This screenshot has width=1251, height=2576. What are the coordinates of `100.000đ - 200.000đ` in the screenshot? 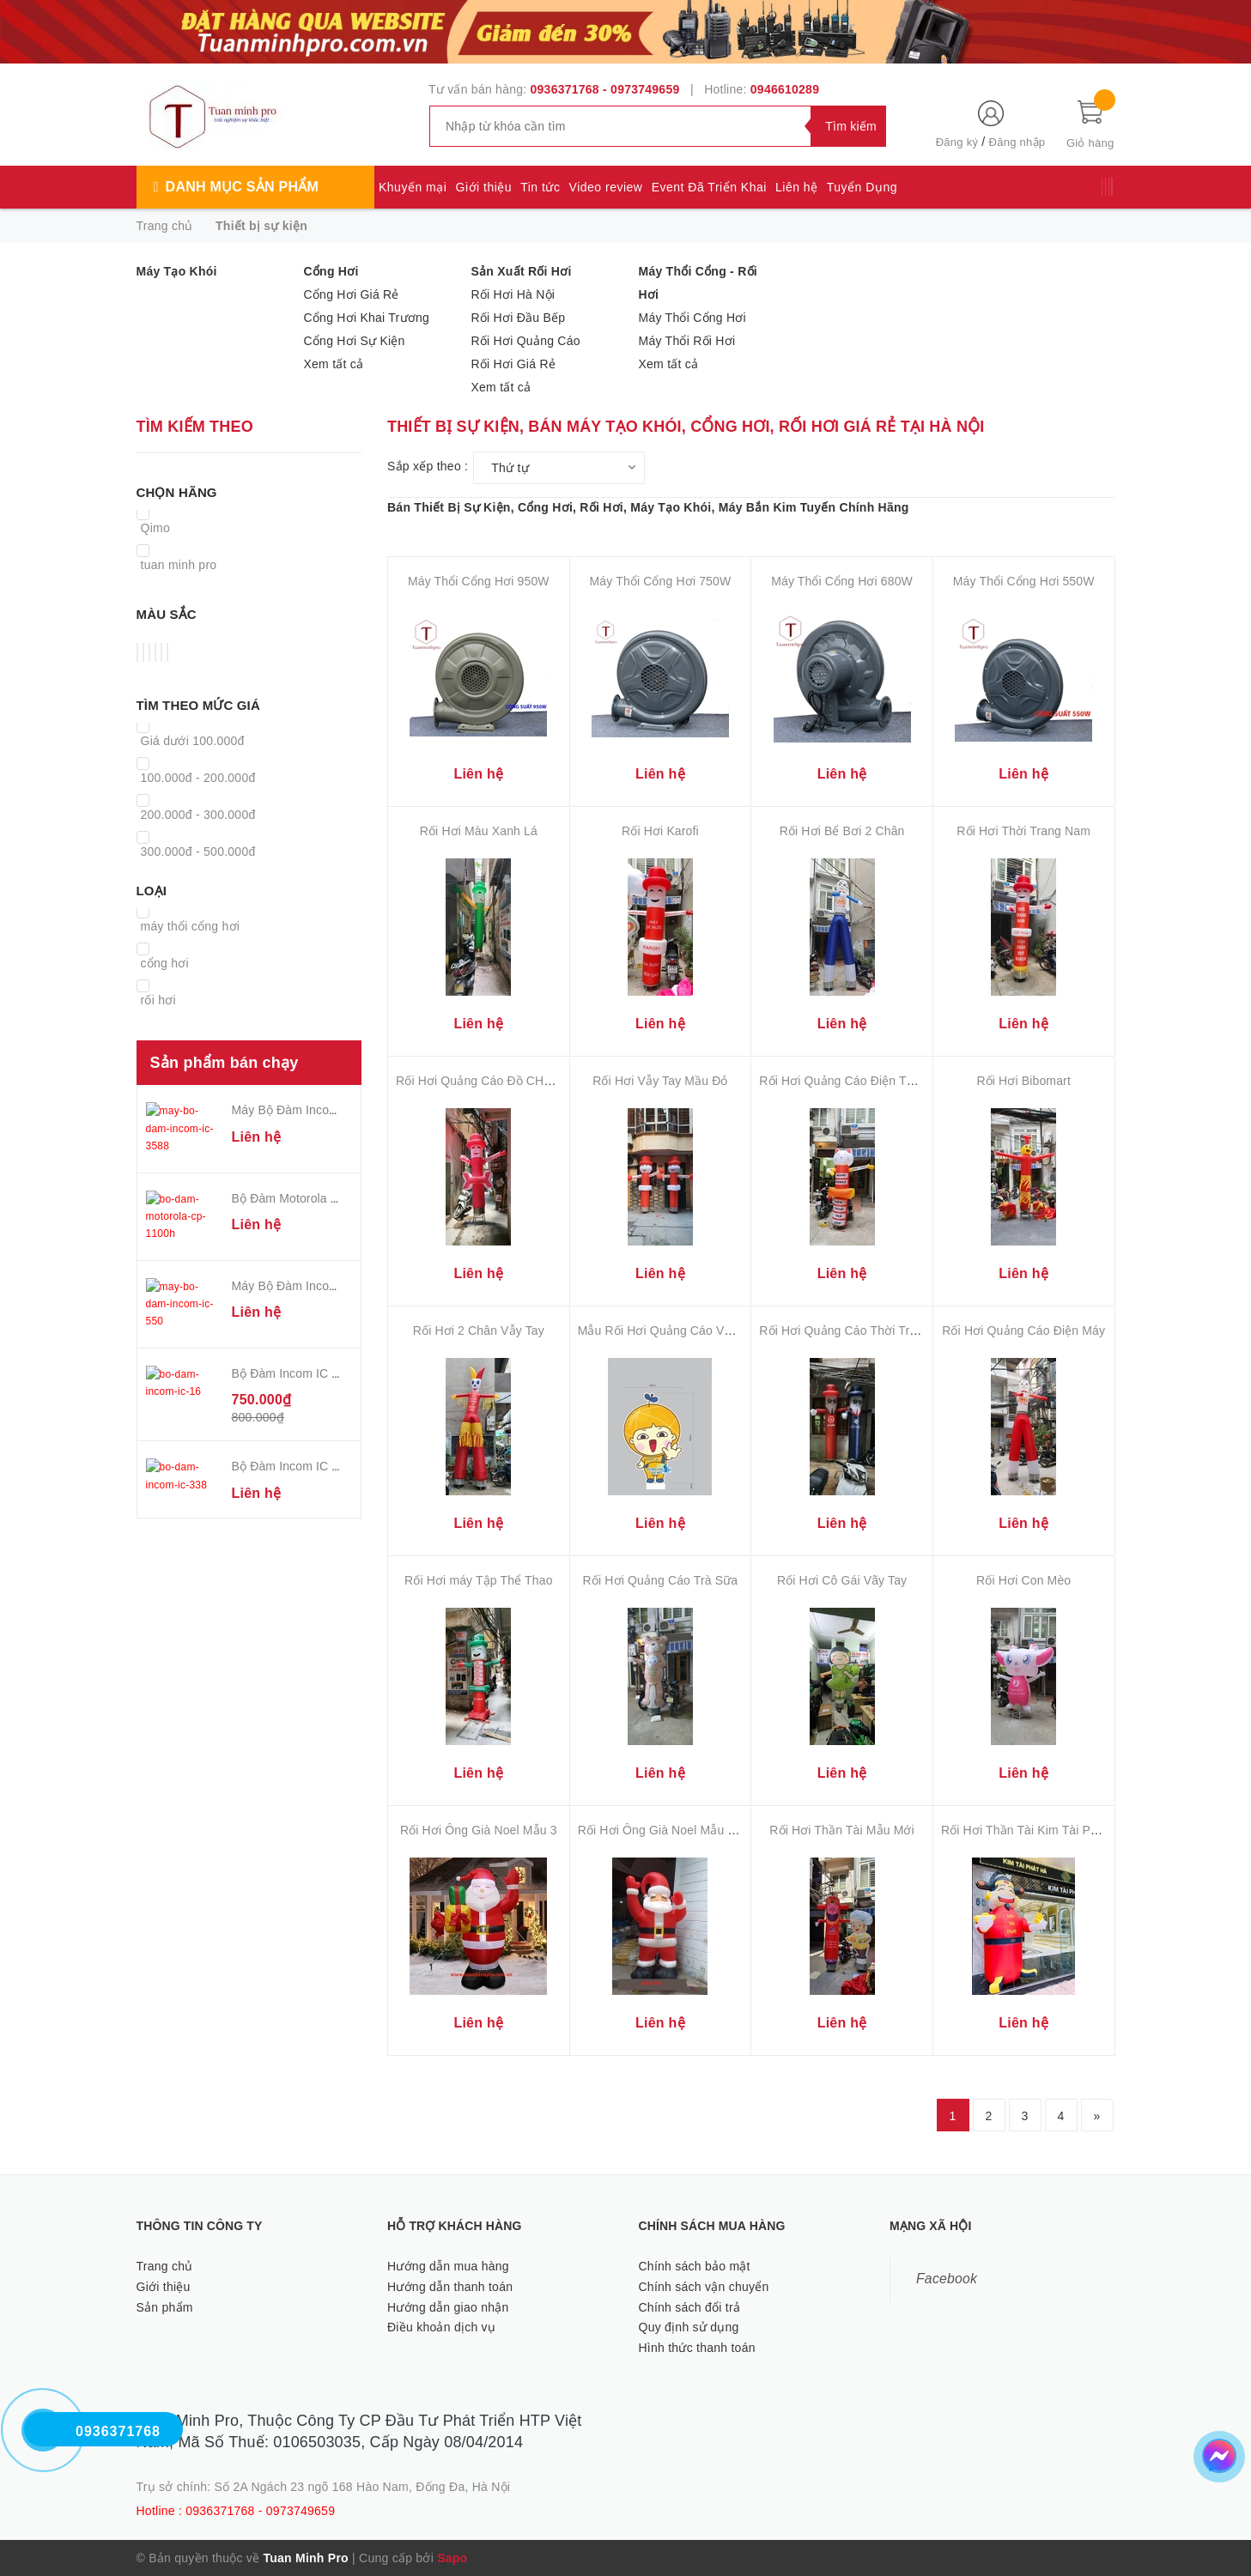 It's located at (198, 778).